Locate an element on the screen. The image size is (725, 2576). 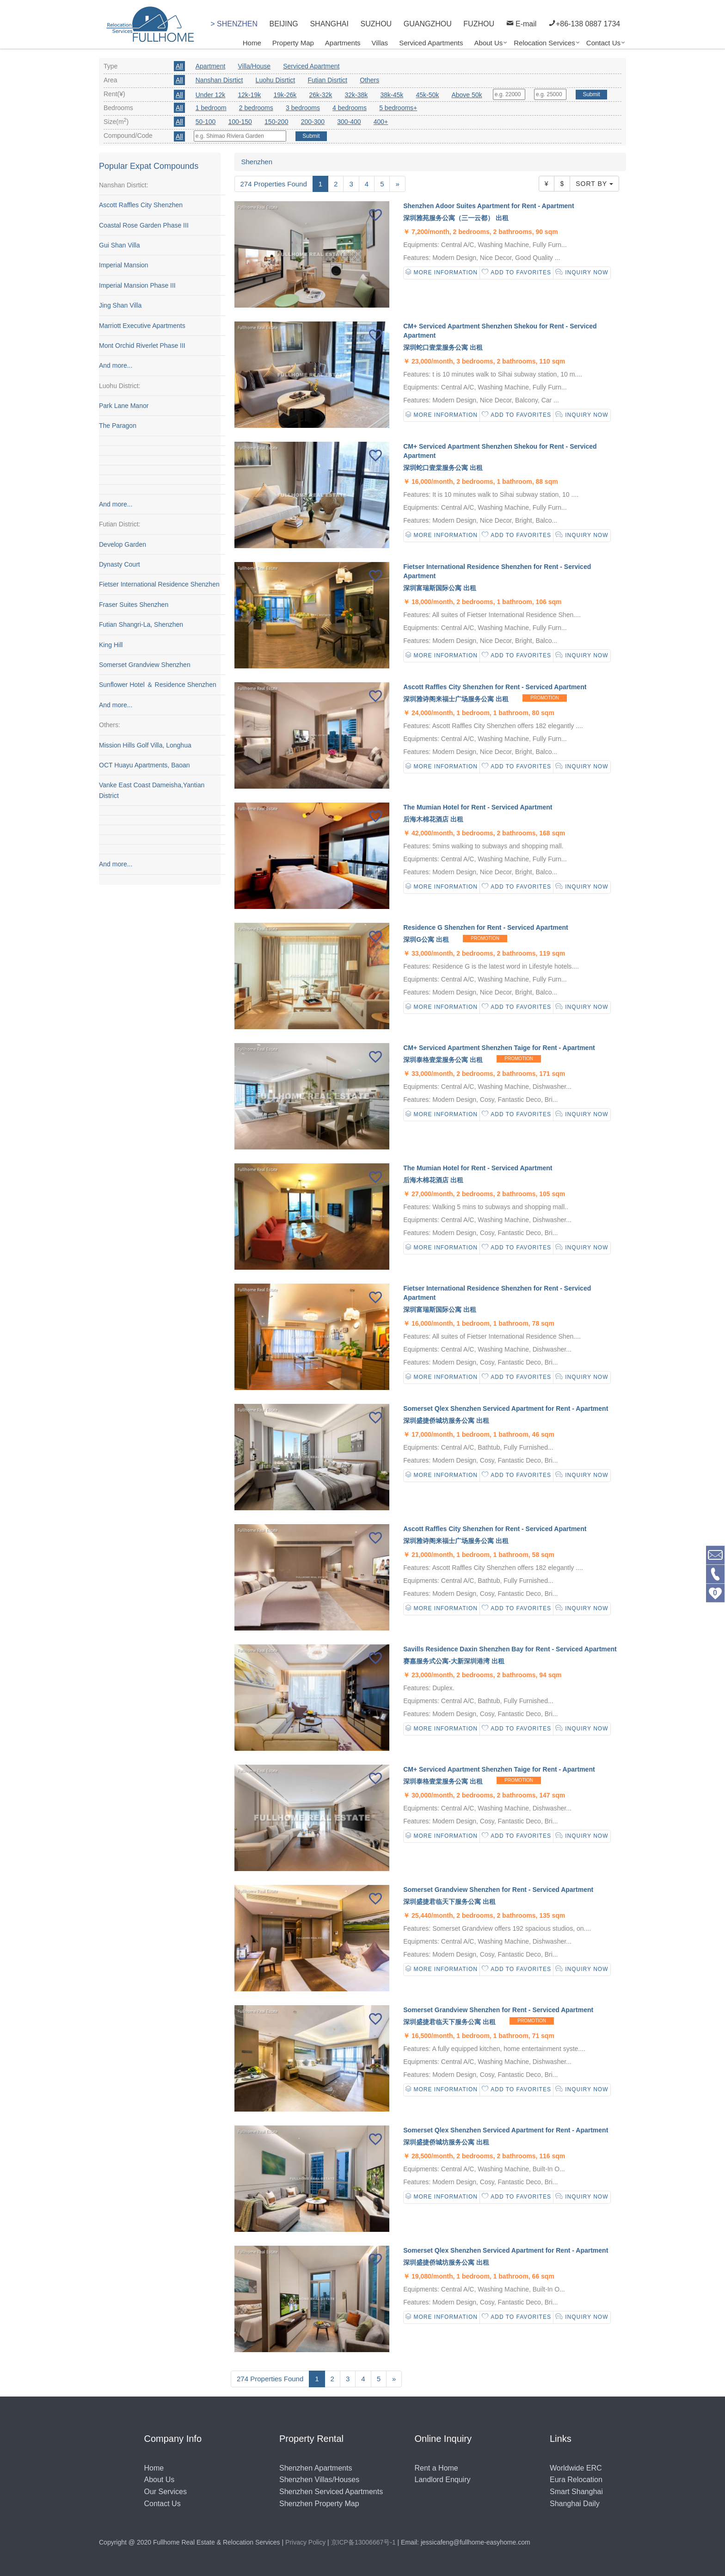
Fraser Suites Shenzhen is located at coordinates (133, 604).